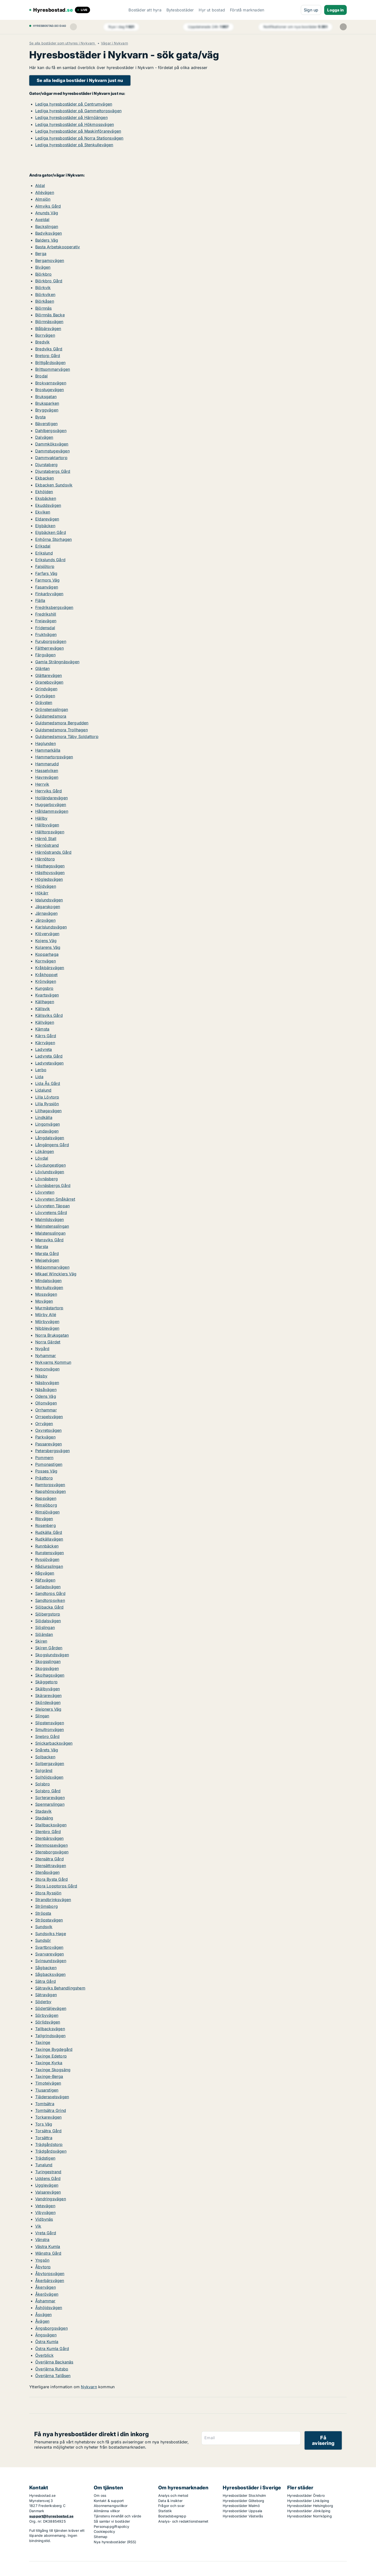 This screenshot has height=2576, width=376. I want to click on Fruktvägen, so click(46, 634).